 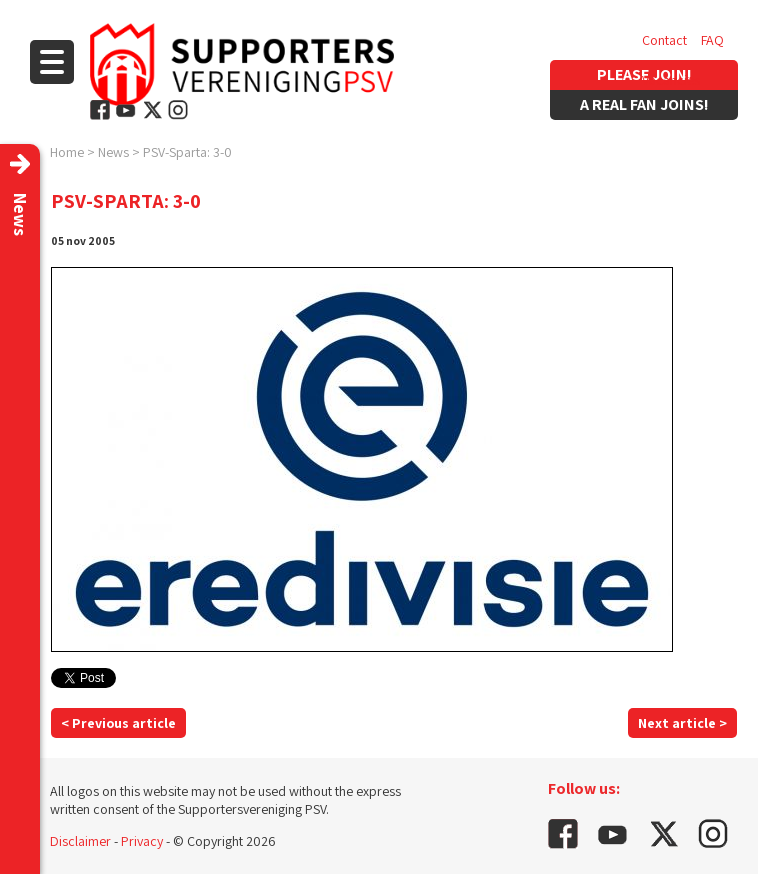 What do you see at coordinates (664, 40) in the screenshot?
I see `Contact` at bounding box center [664, 40].